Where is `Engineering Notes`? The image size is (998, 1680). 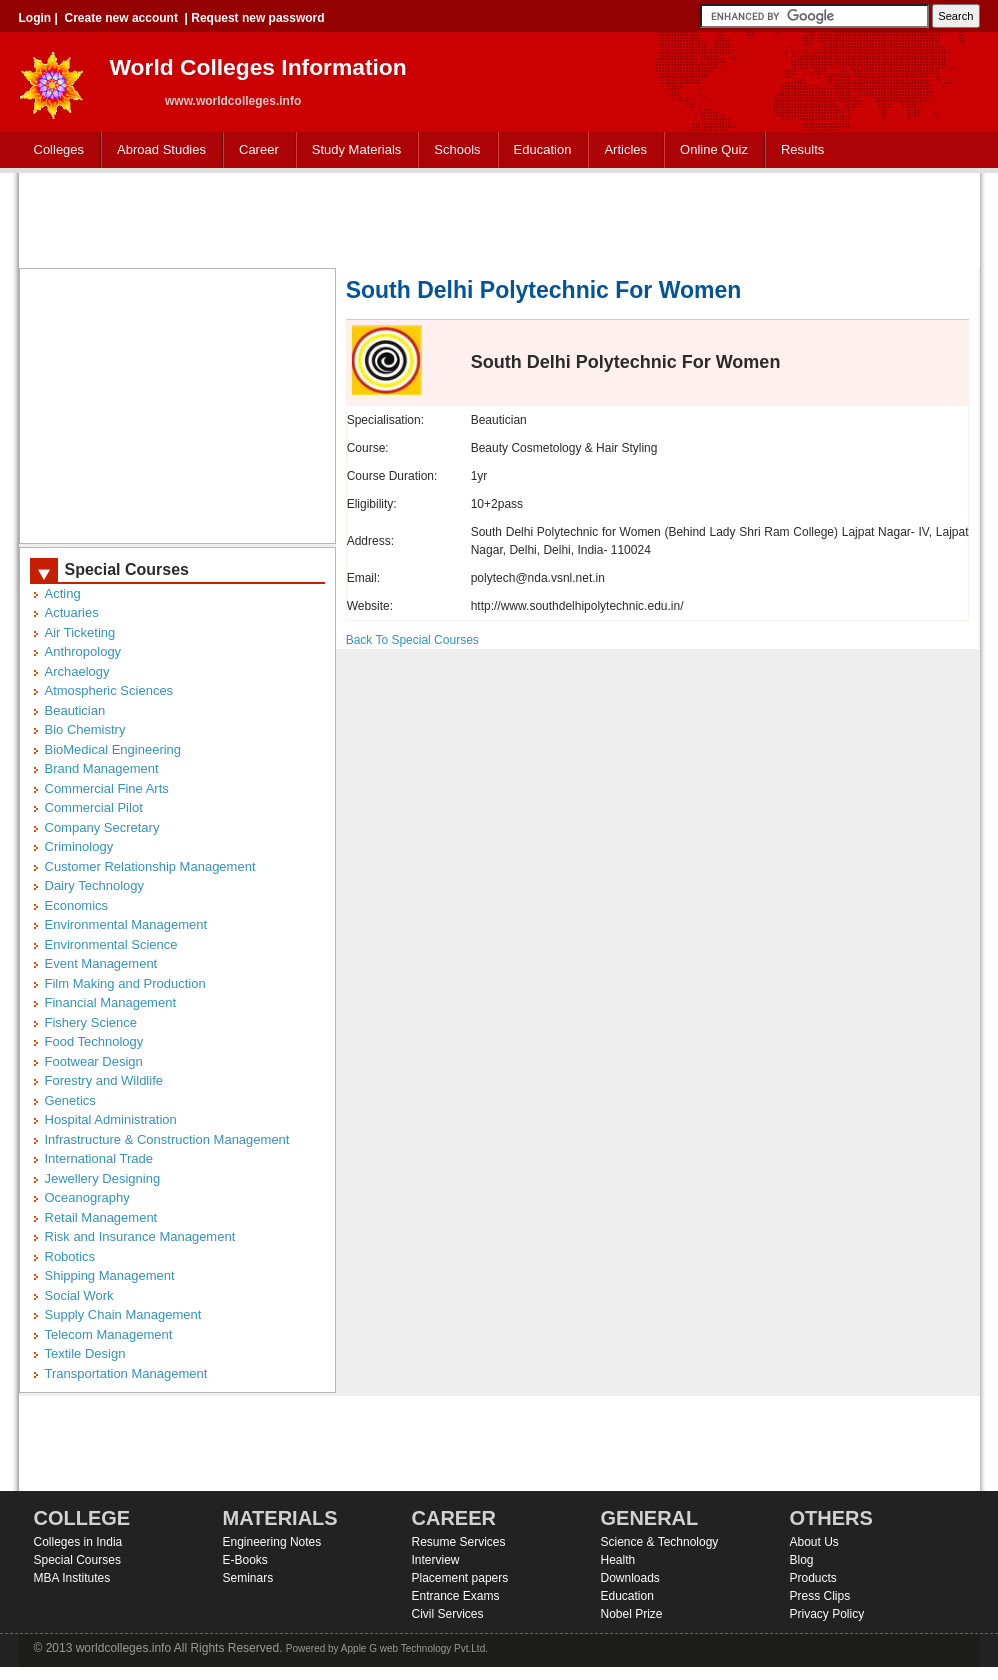
Engineering Notes is located at coordinates (272, 1542).